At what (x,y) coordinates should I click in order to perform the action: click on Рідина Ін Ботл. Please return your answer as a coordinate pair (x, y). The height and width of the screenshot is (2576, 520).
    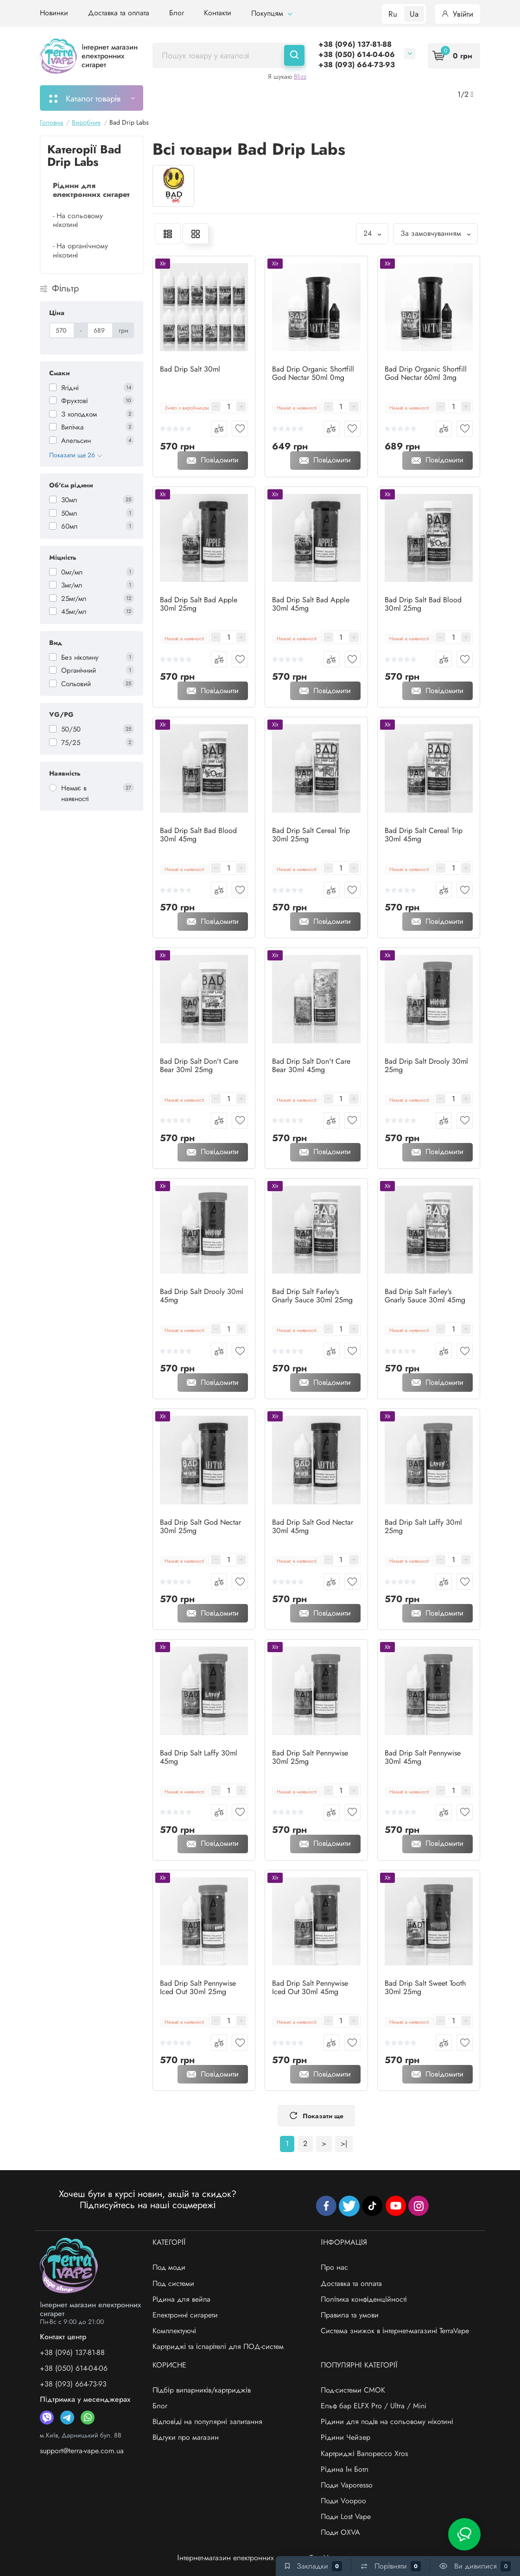
    Looking at the image, I should click on (344, 2469).